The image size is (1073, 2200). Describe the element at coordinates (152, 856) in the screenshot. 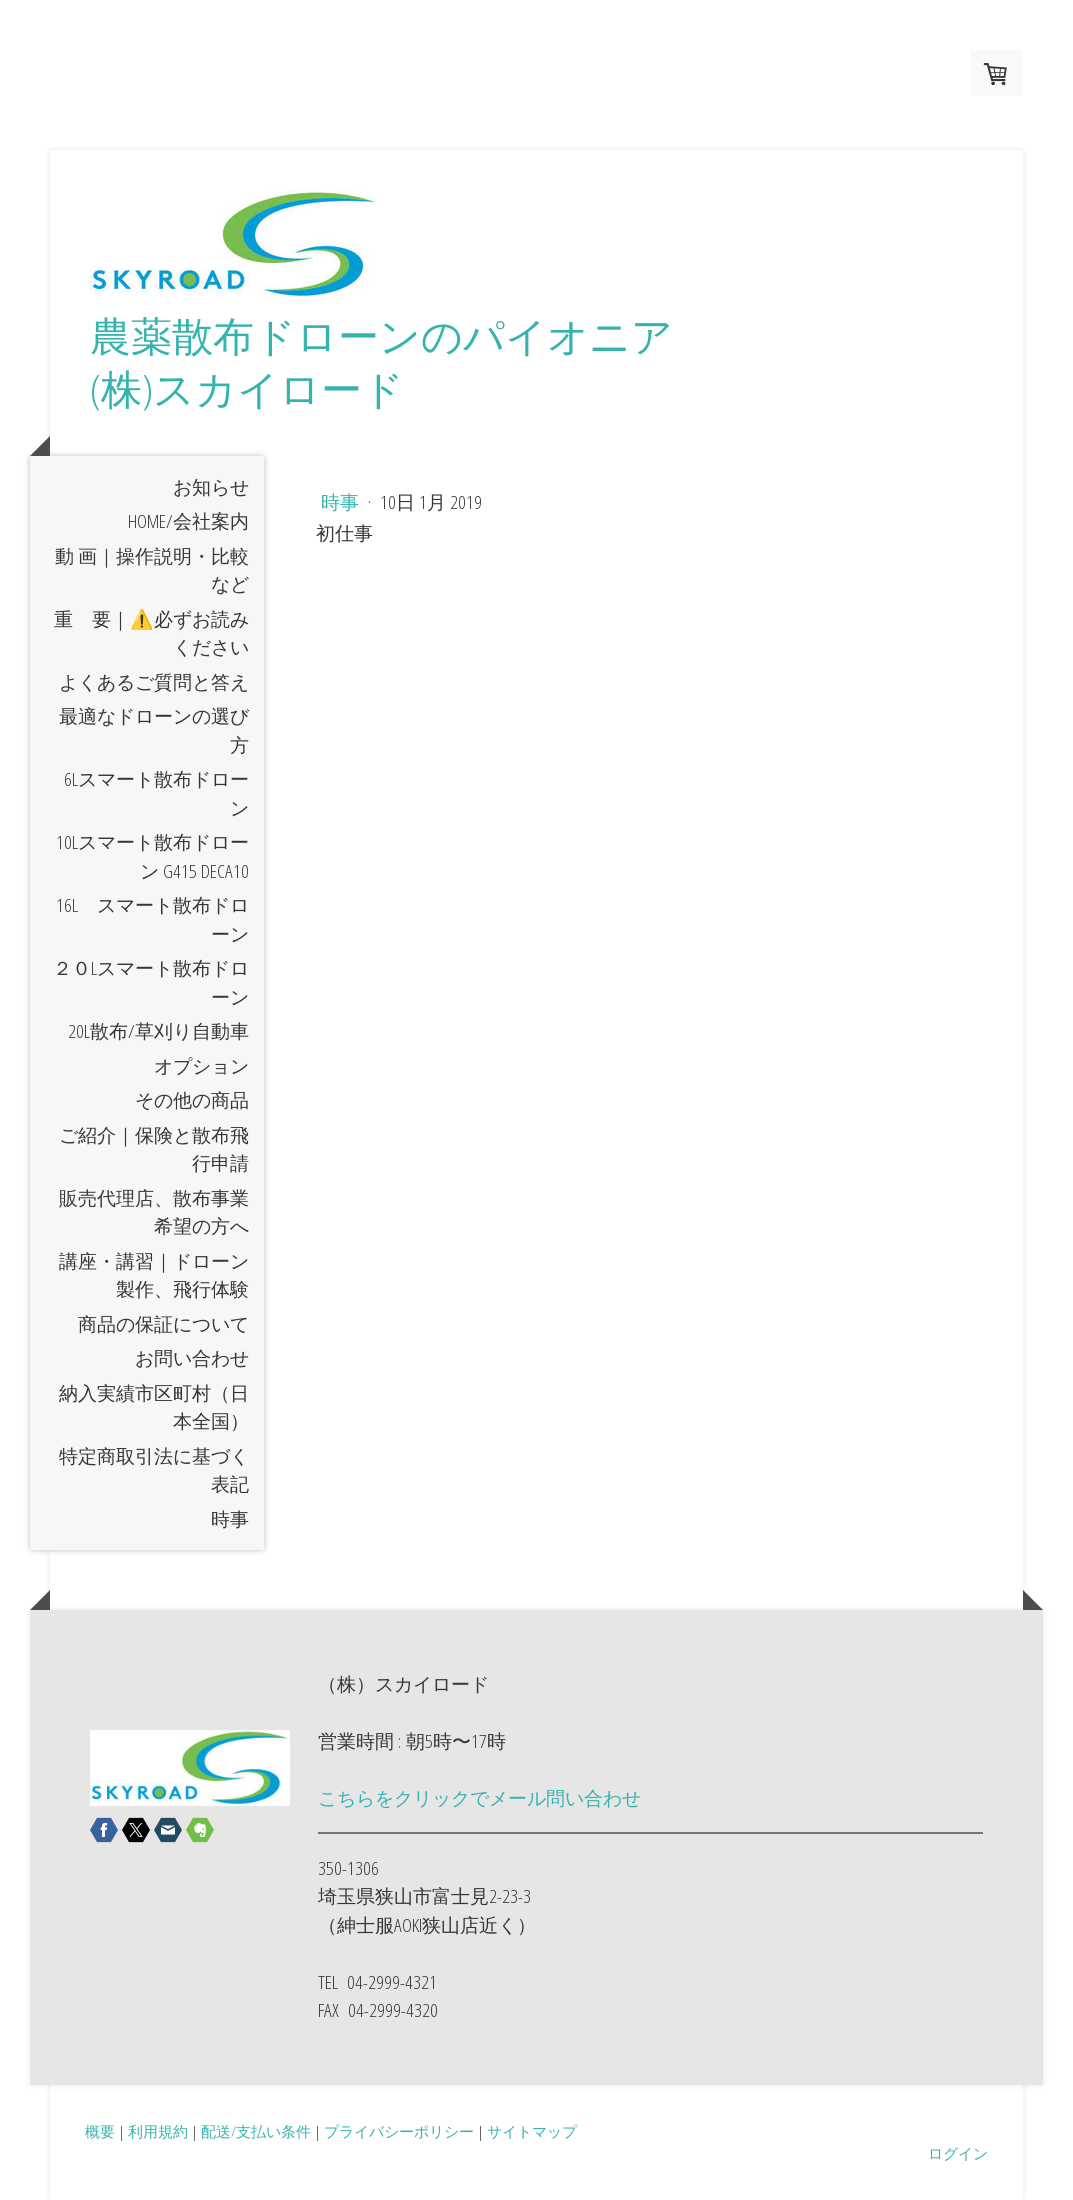

I see `10Lスマート散布ドローン G415 DECA10` at that location.